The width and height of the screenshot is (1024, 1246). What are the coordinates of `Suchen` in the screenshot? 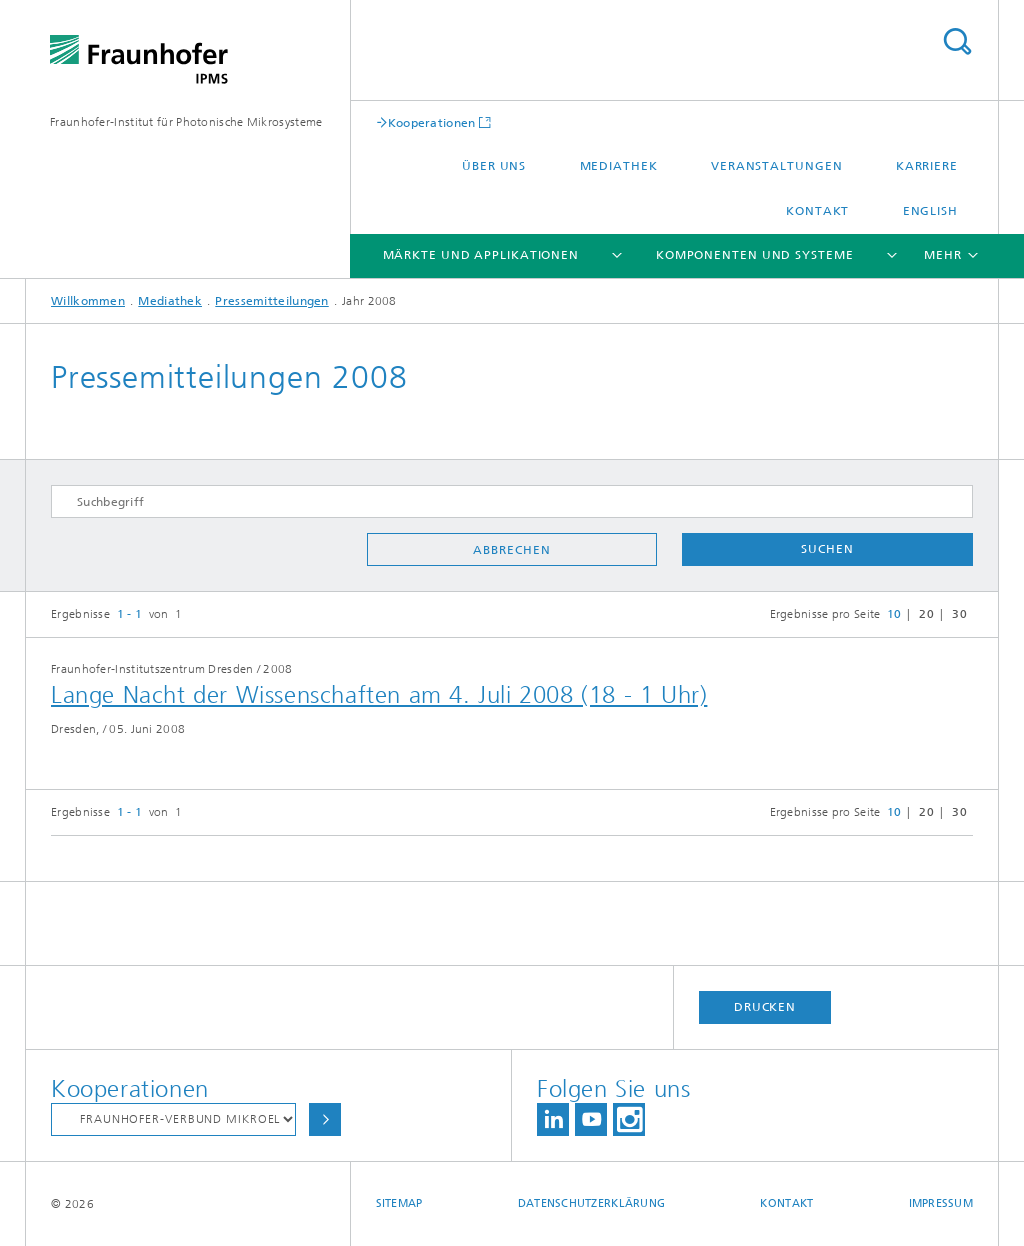 It's located at (827, 549).